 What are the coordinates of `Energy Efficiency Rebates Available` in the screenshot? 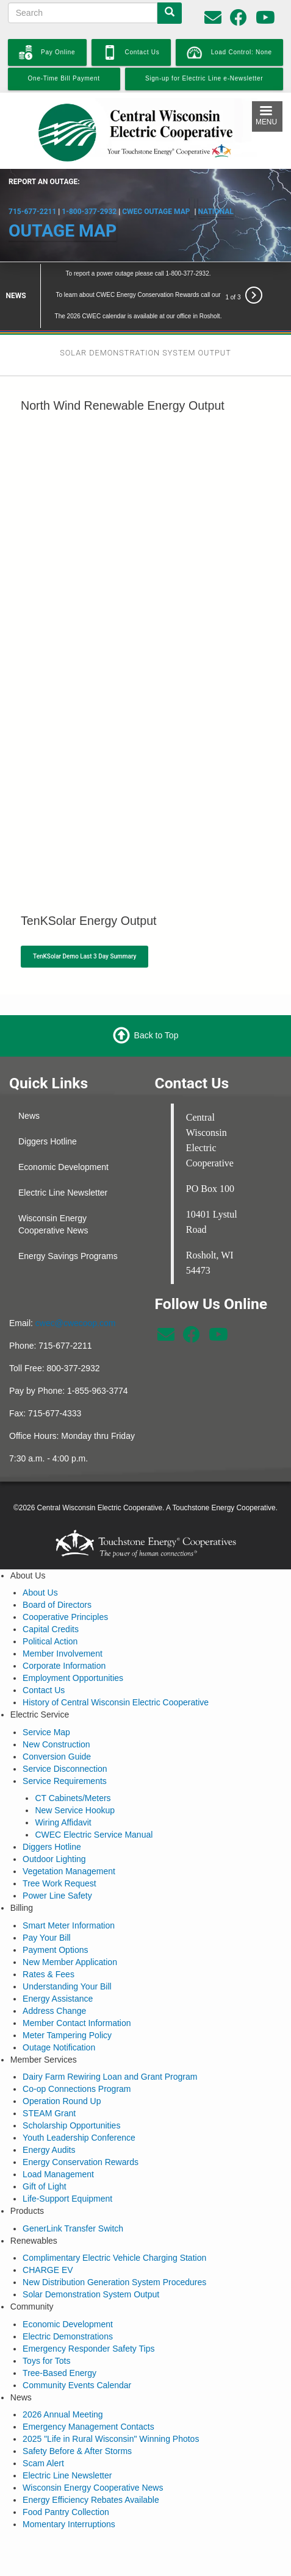 It's located at (91, 2465).